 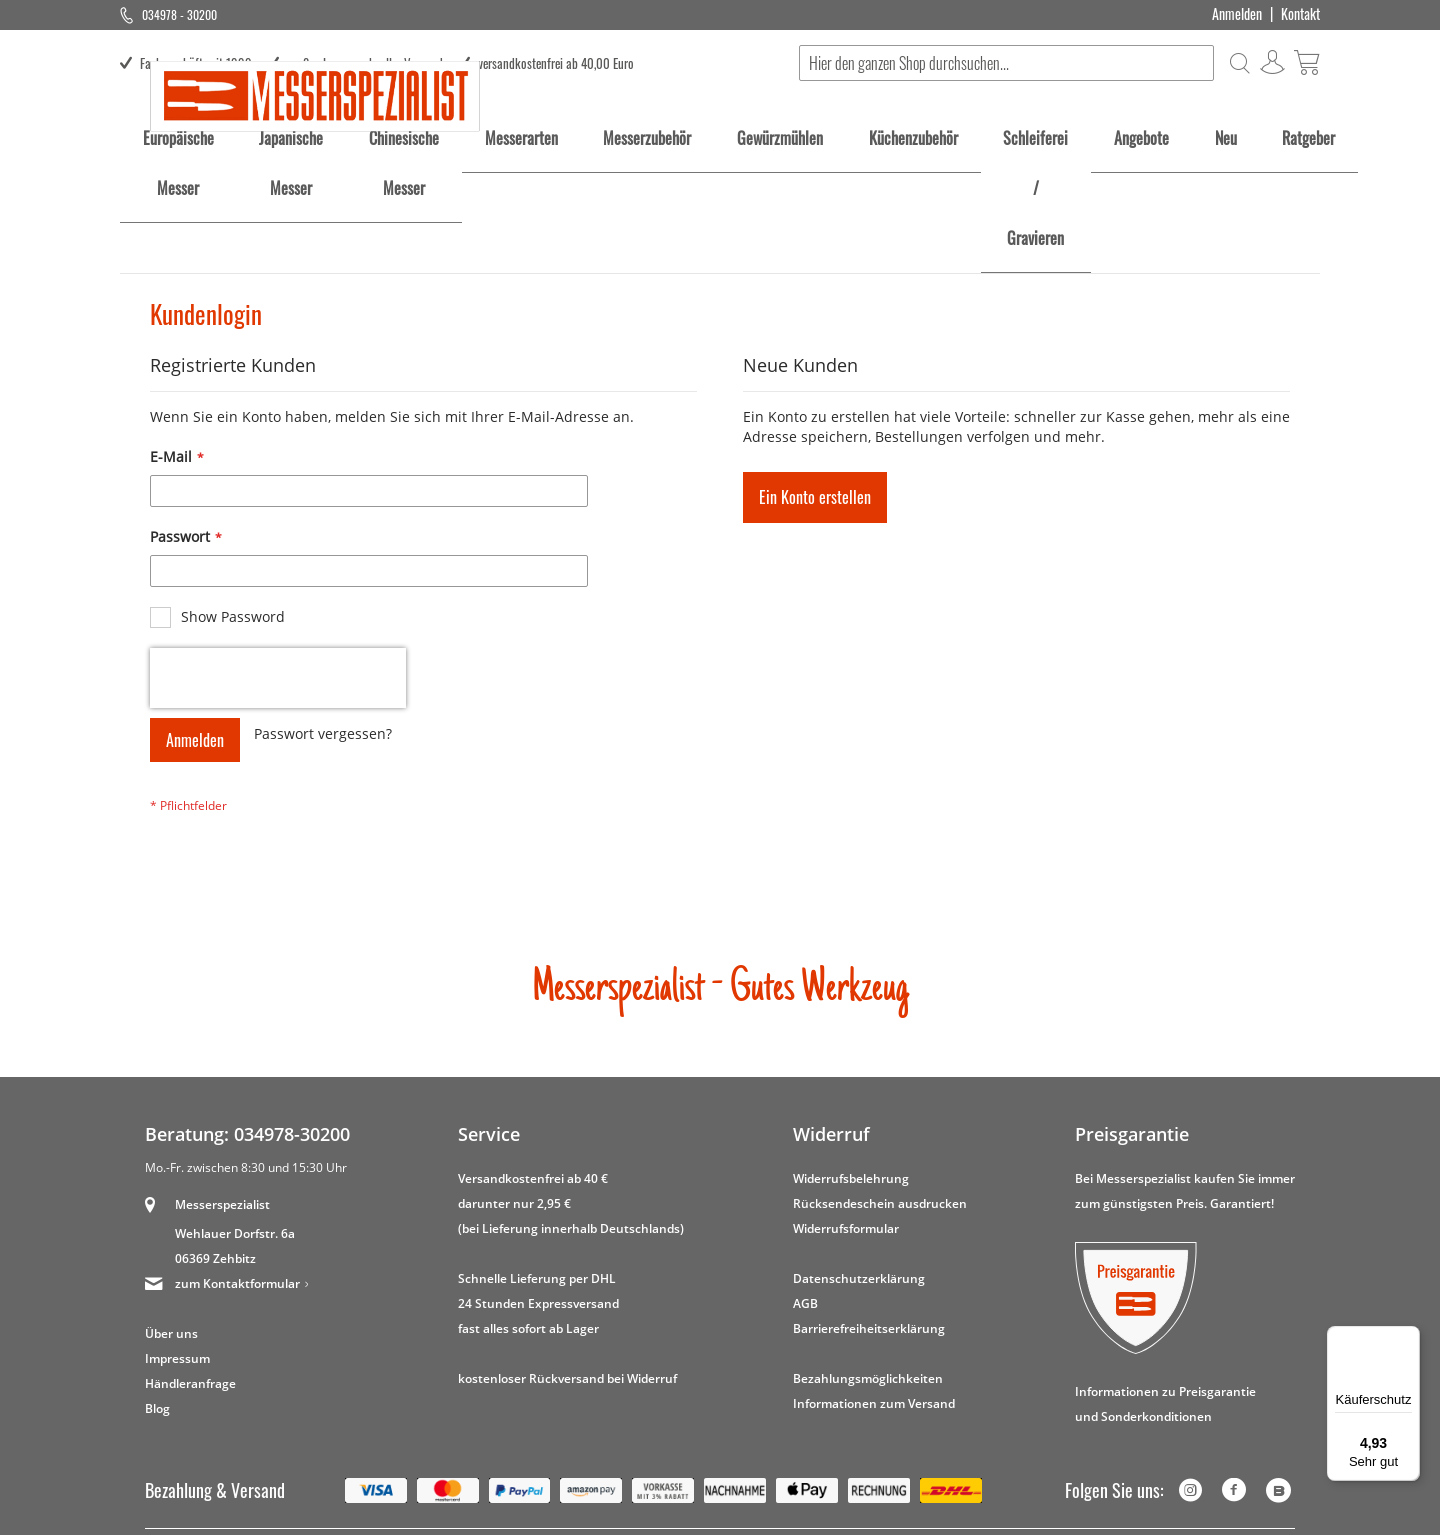 I want to click on Barrierefreiheitserklärung, so click(x=869, y=1398).